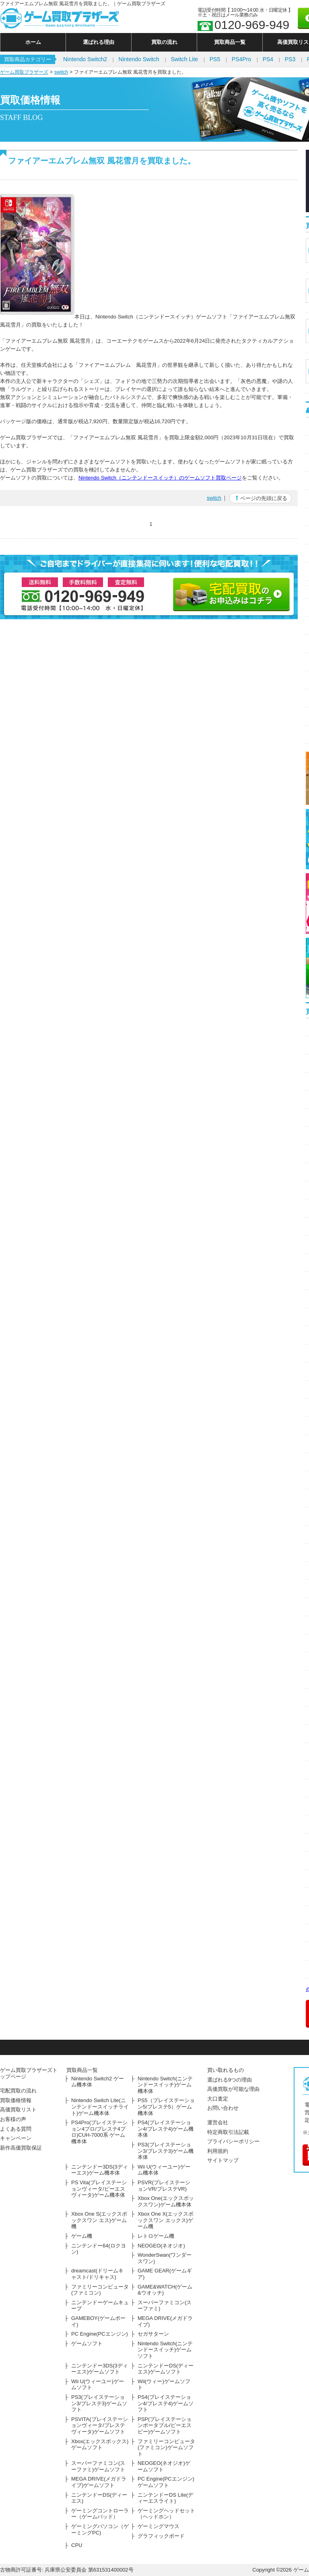 Image resolution: width=309 pixels, height=2576 pixels. Describe the element at coordinates (241, 59) in the screenshot. I see `PS4Pro` at that location.